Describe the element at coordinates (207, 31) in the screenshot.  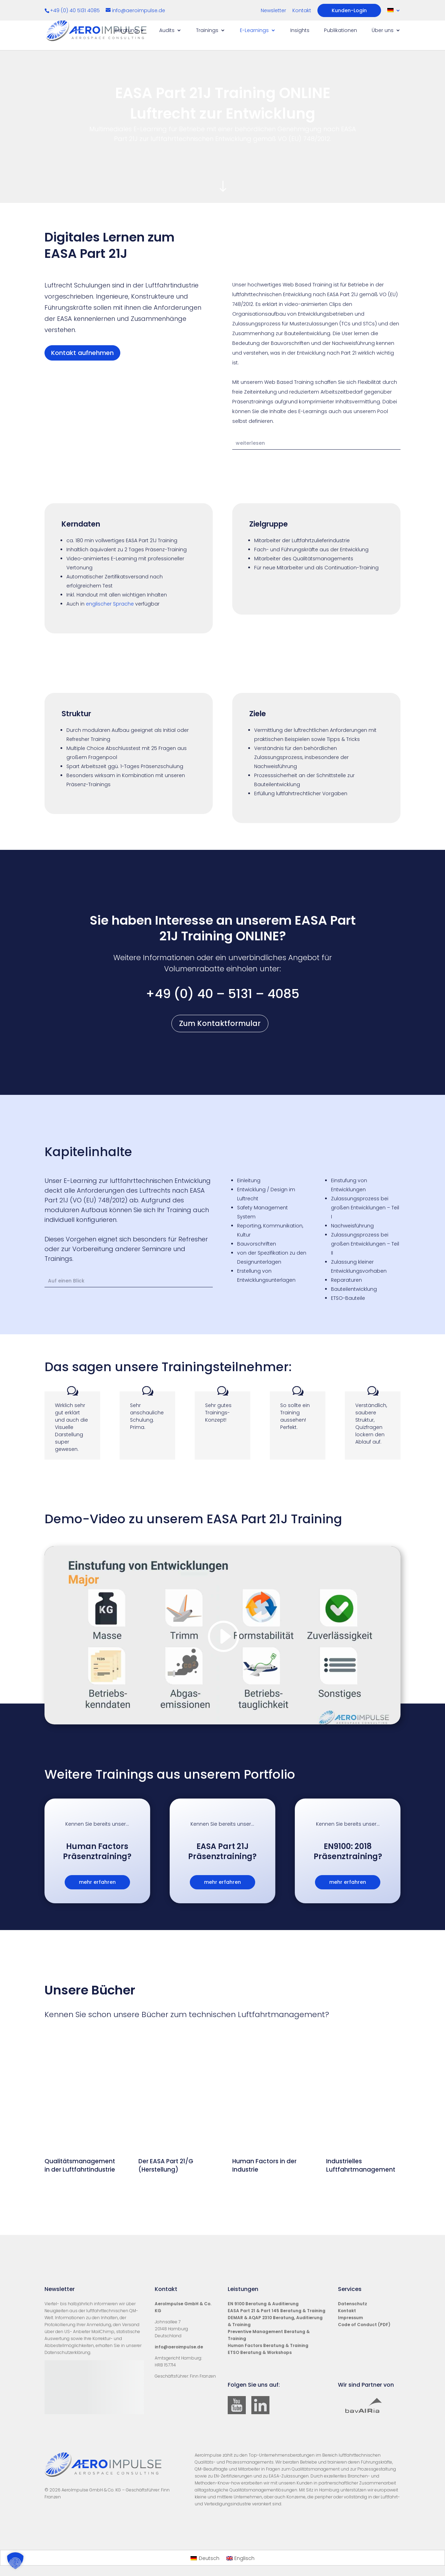
I see `Trainings` at that location.